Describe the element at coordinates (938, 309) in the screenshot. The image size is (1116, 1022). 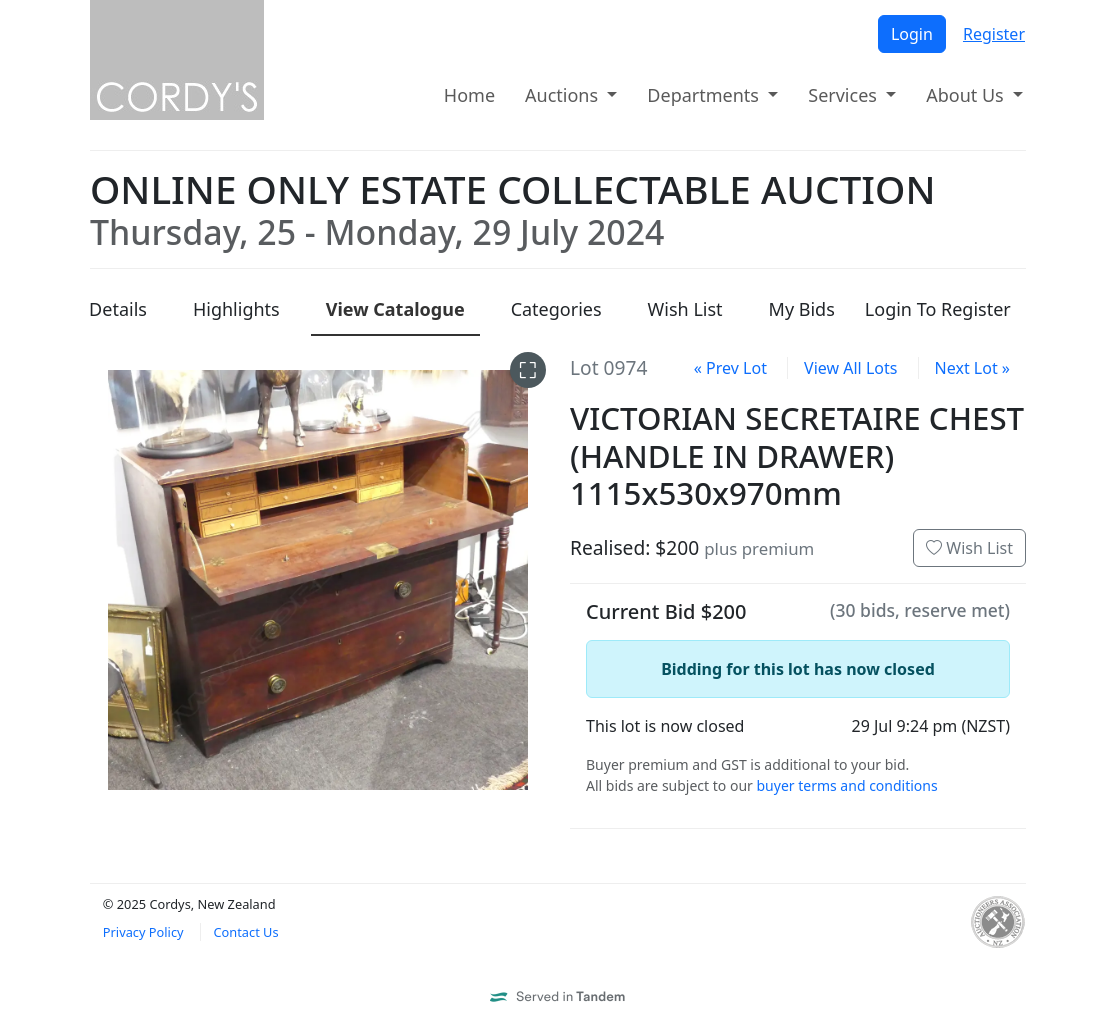
I see `Login To Register [presentation]` at that location.